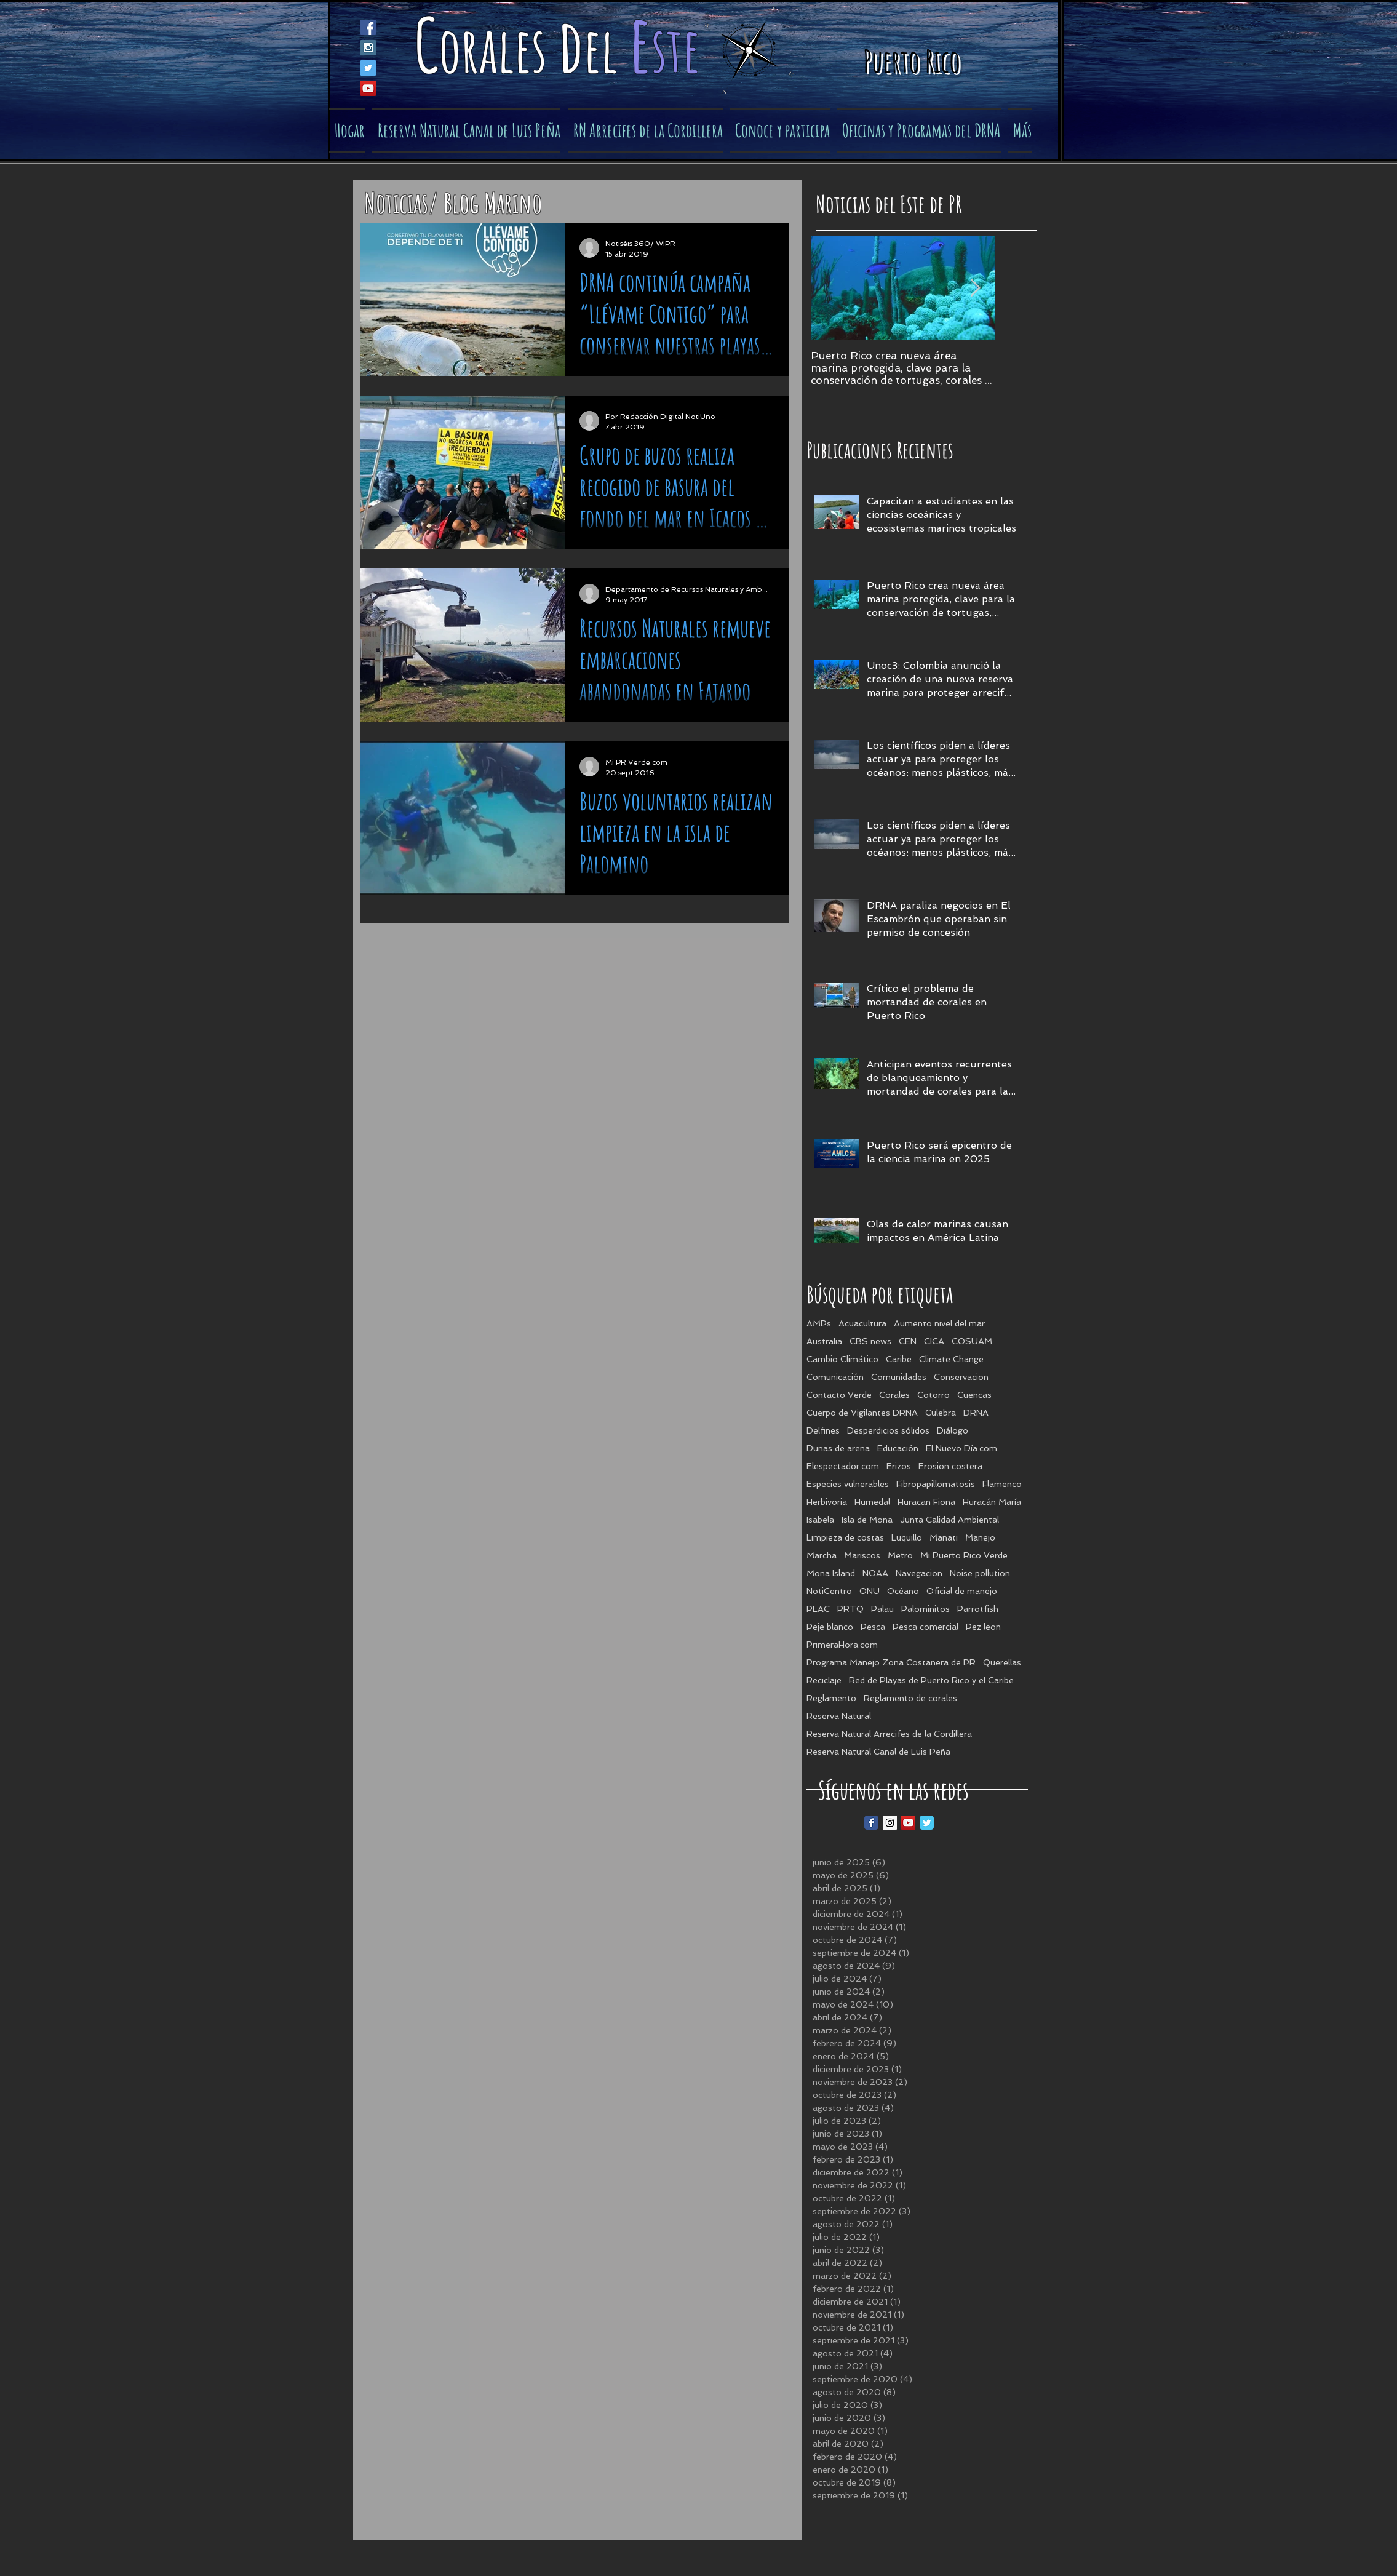  What do you see at coordinates (818, 1609) in the screenshot?
I see `PLAC` at bounding box center [818, 1609].